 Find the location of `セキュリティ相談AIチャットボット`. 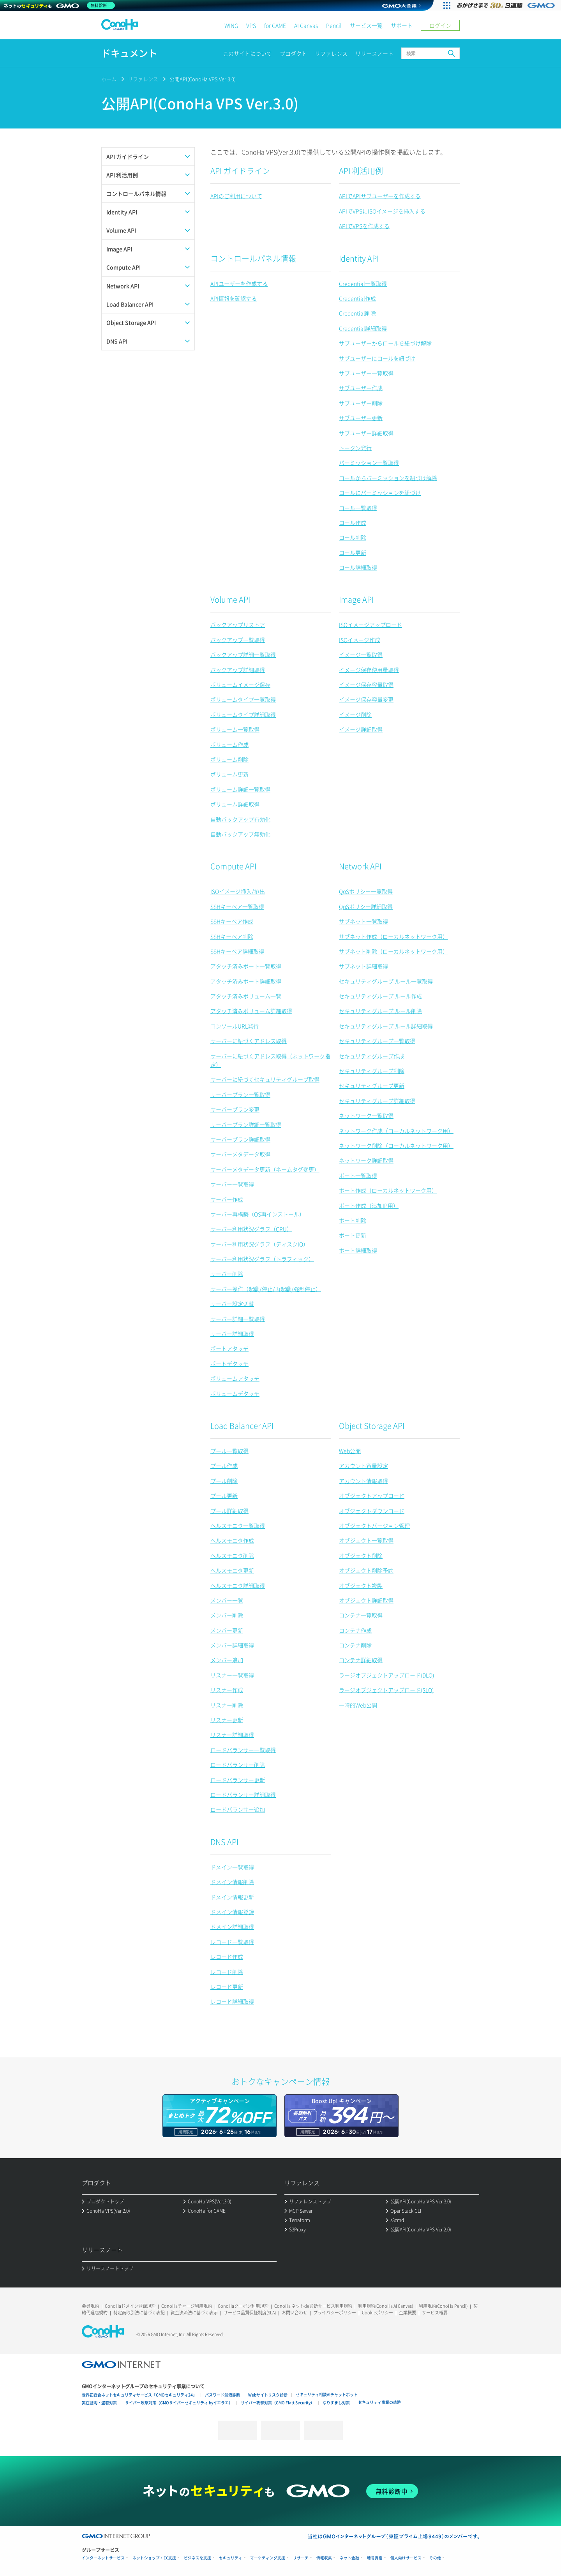

セキュリティ相談AIチャットボット is located at coordinates (327, 2394).